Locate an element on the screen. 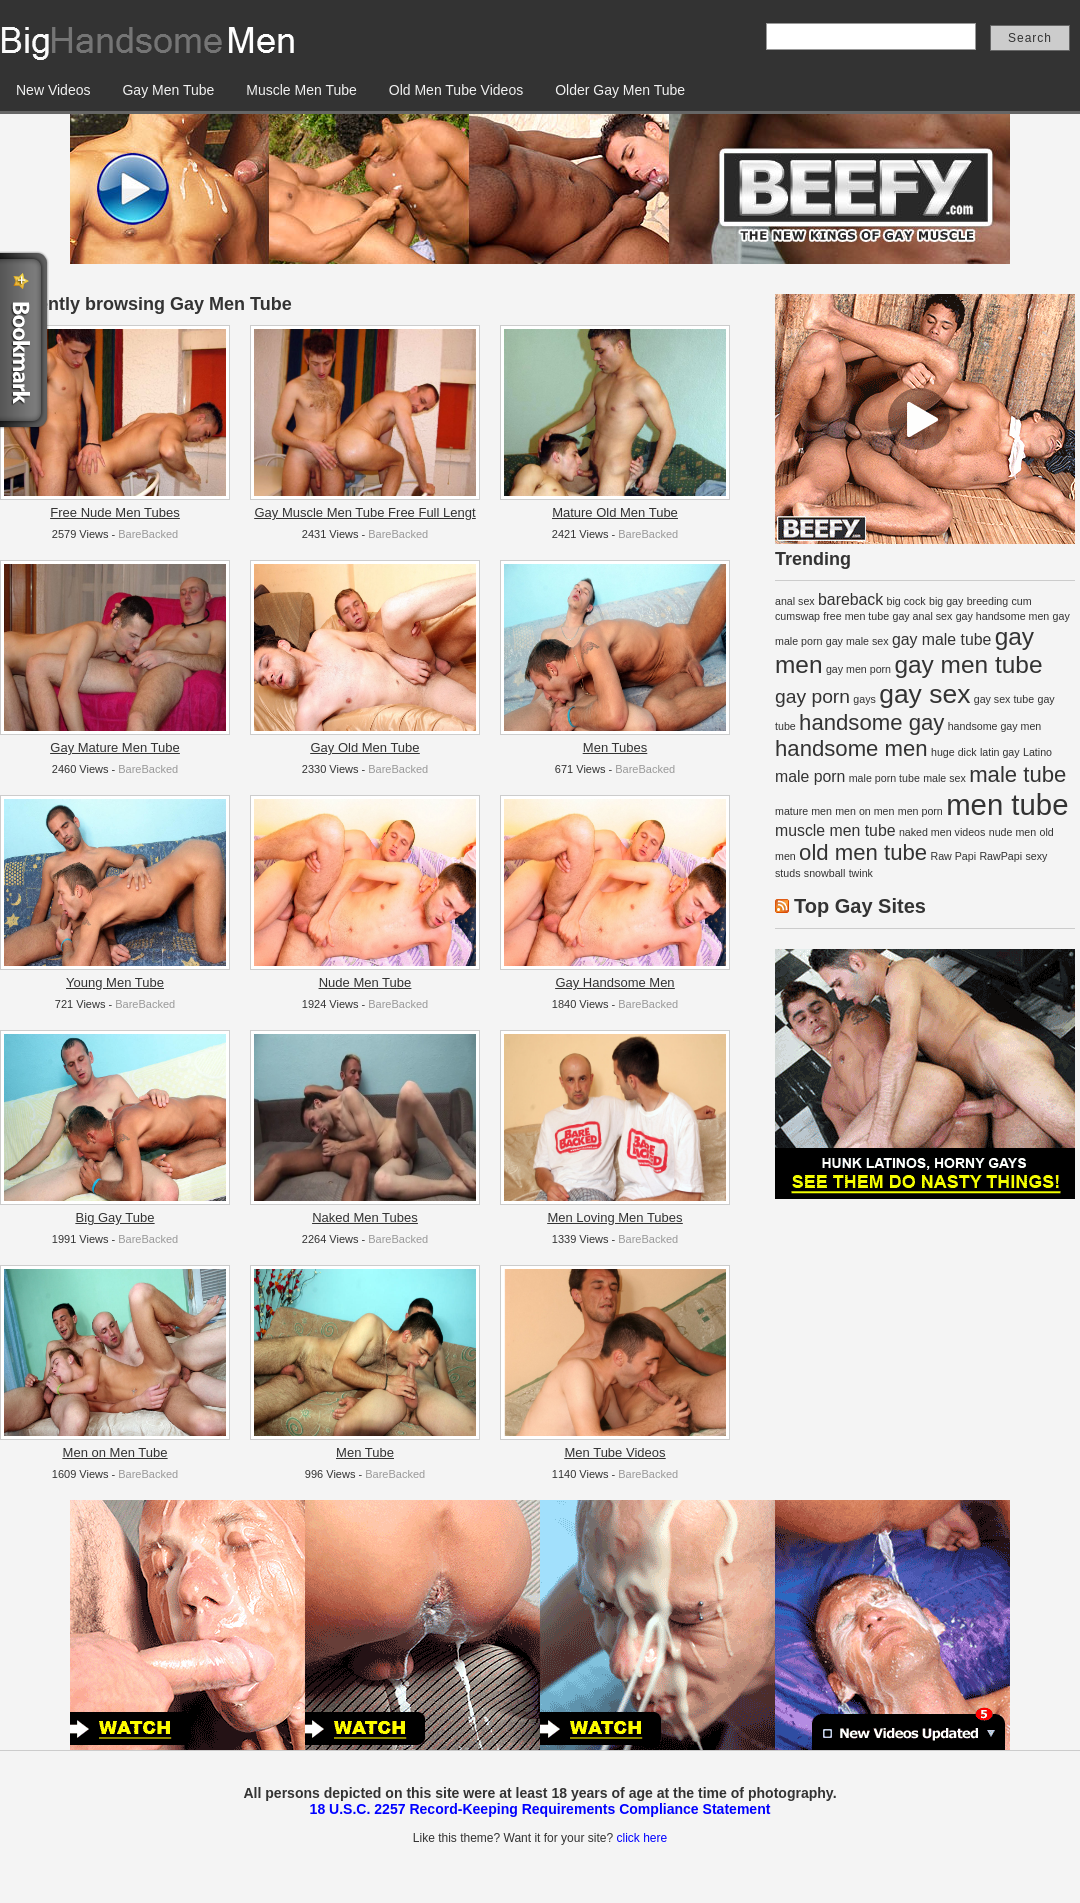  male sex [male sex (1 item)] is located at coordinates (944, 778).